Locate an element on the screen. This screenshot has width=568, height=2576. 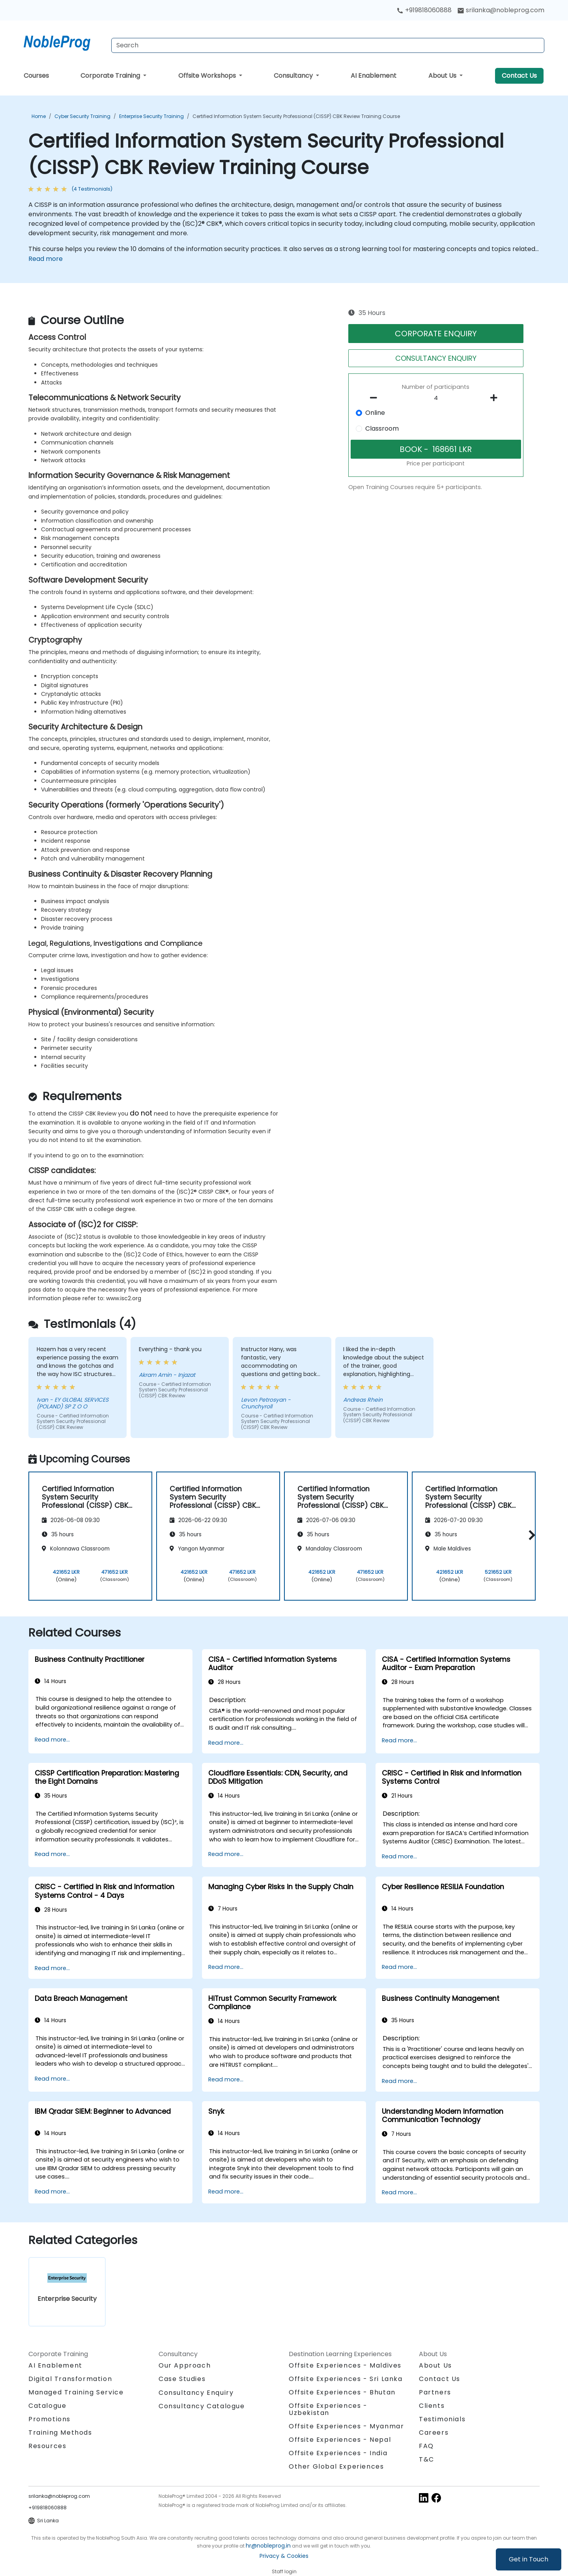
Courses is located at coordinates (36, 75).